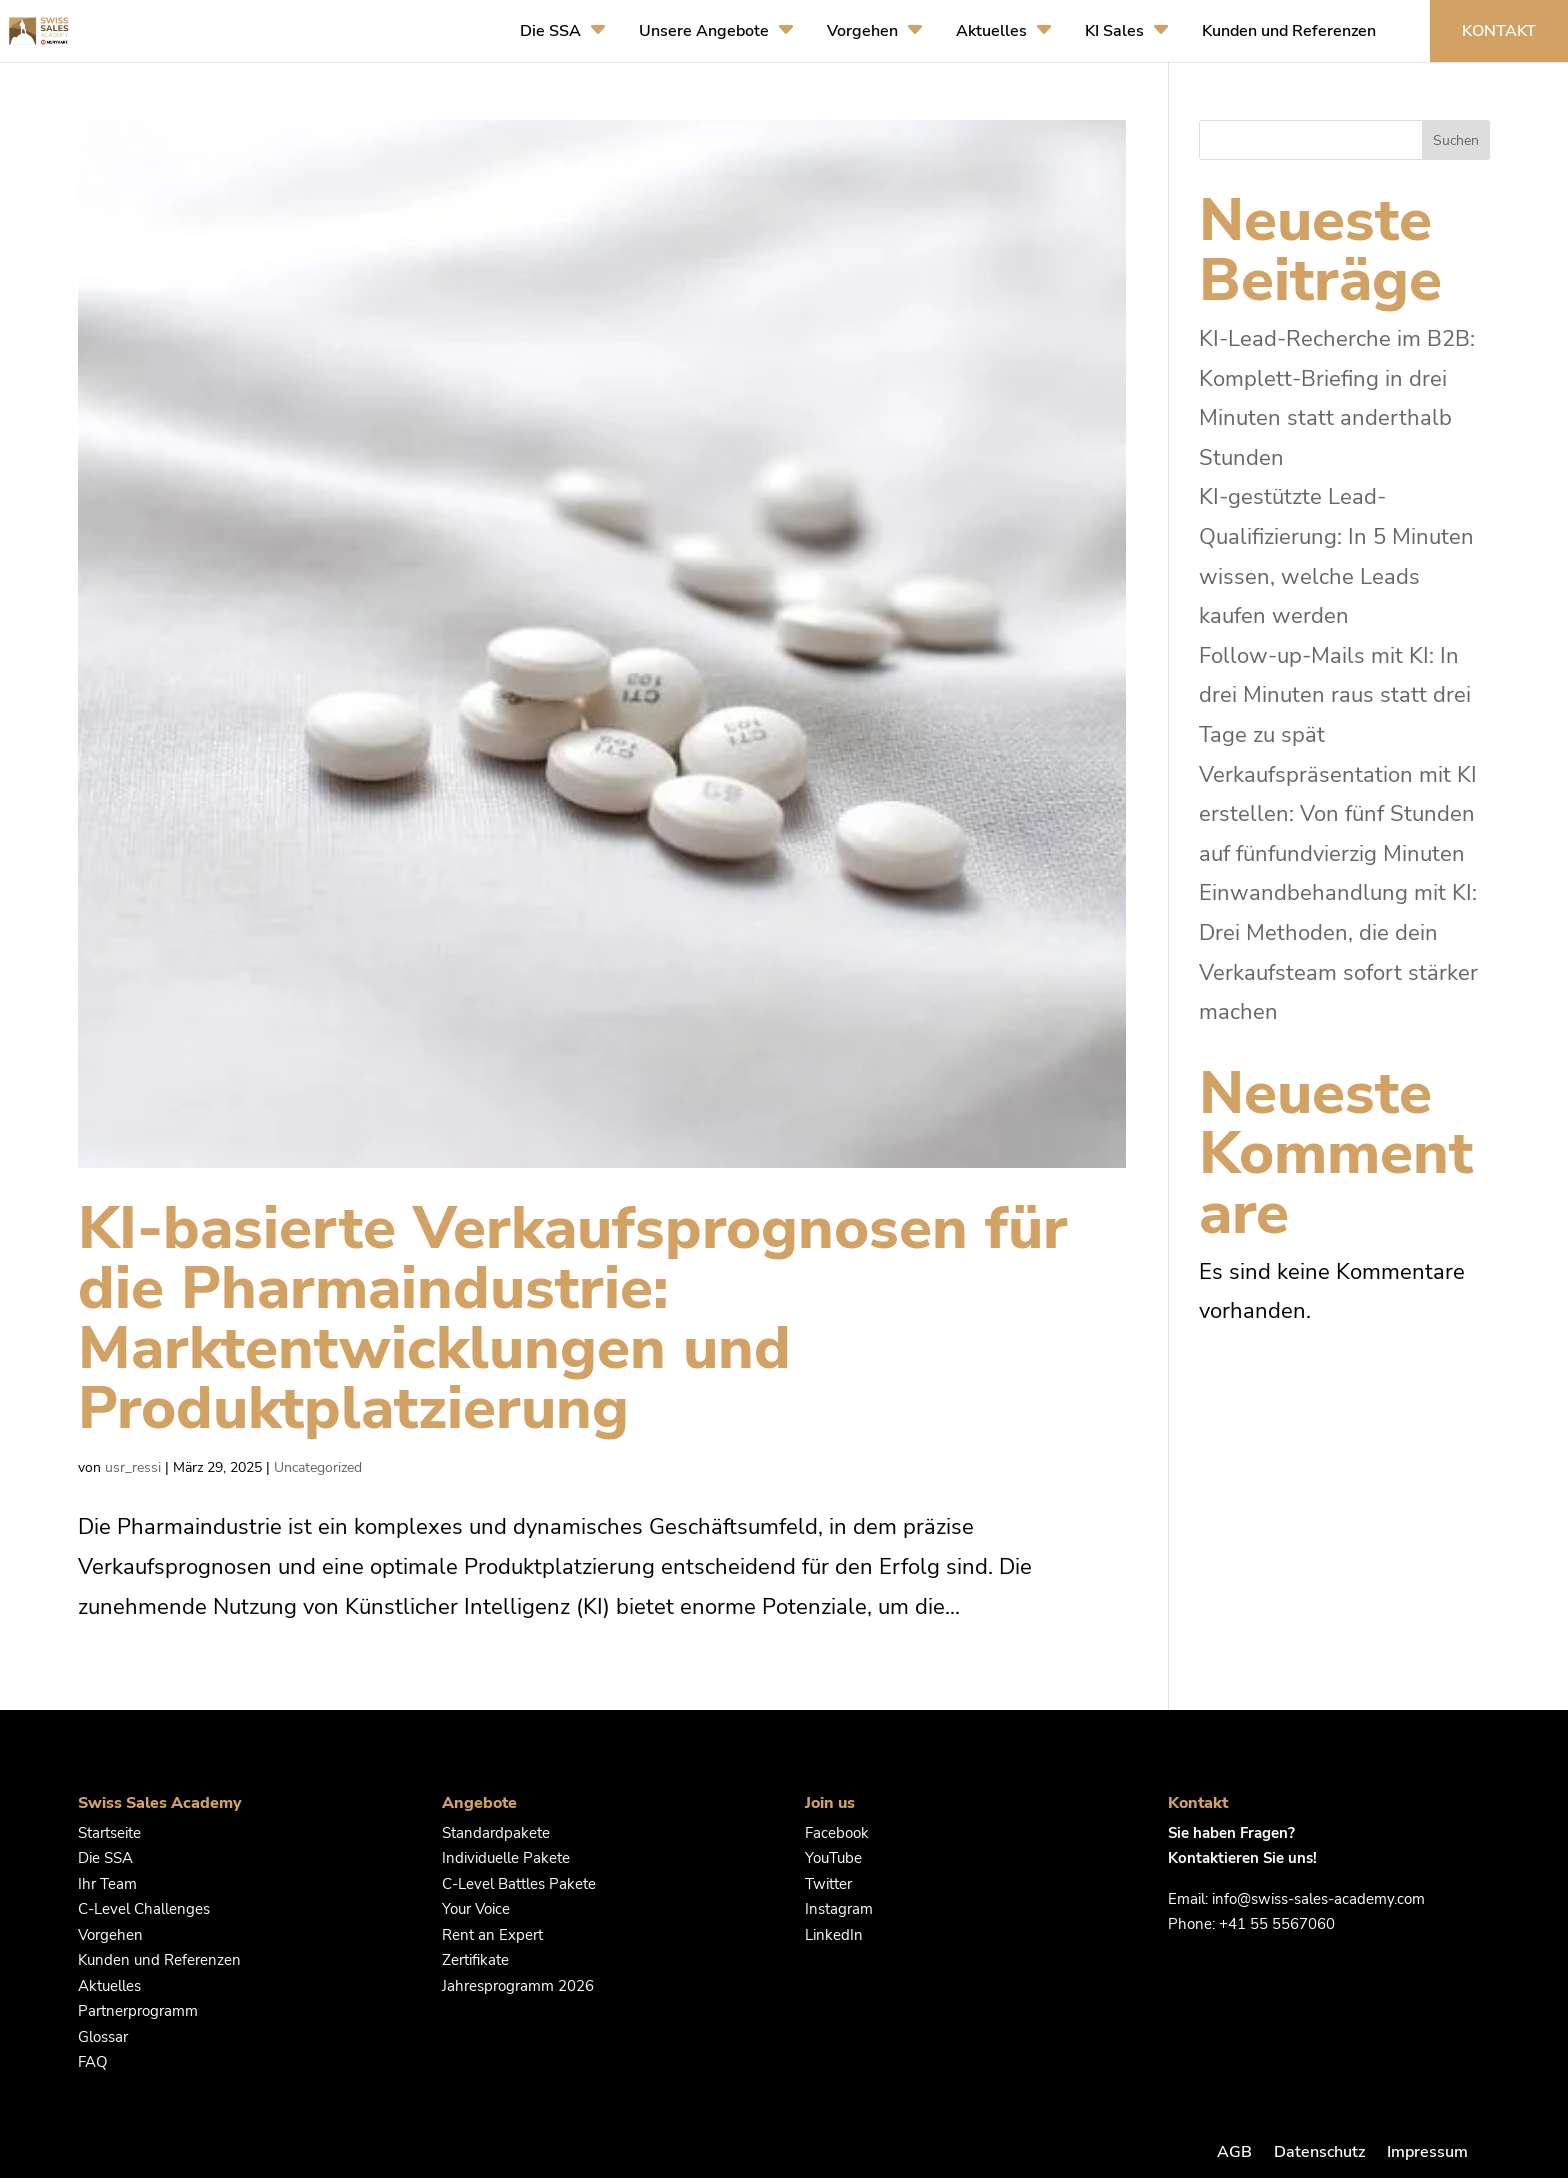 This screenshot has width=1568, height=2178. What do you see at coordinates (138, 2011) in the screenshot?
I see `Partnerprogramm` at bounding box center [138, 2011].